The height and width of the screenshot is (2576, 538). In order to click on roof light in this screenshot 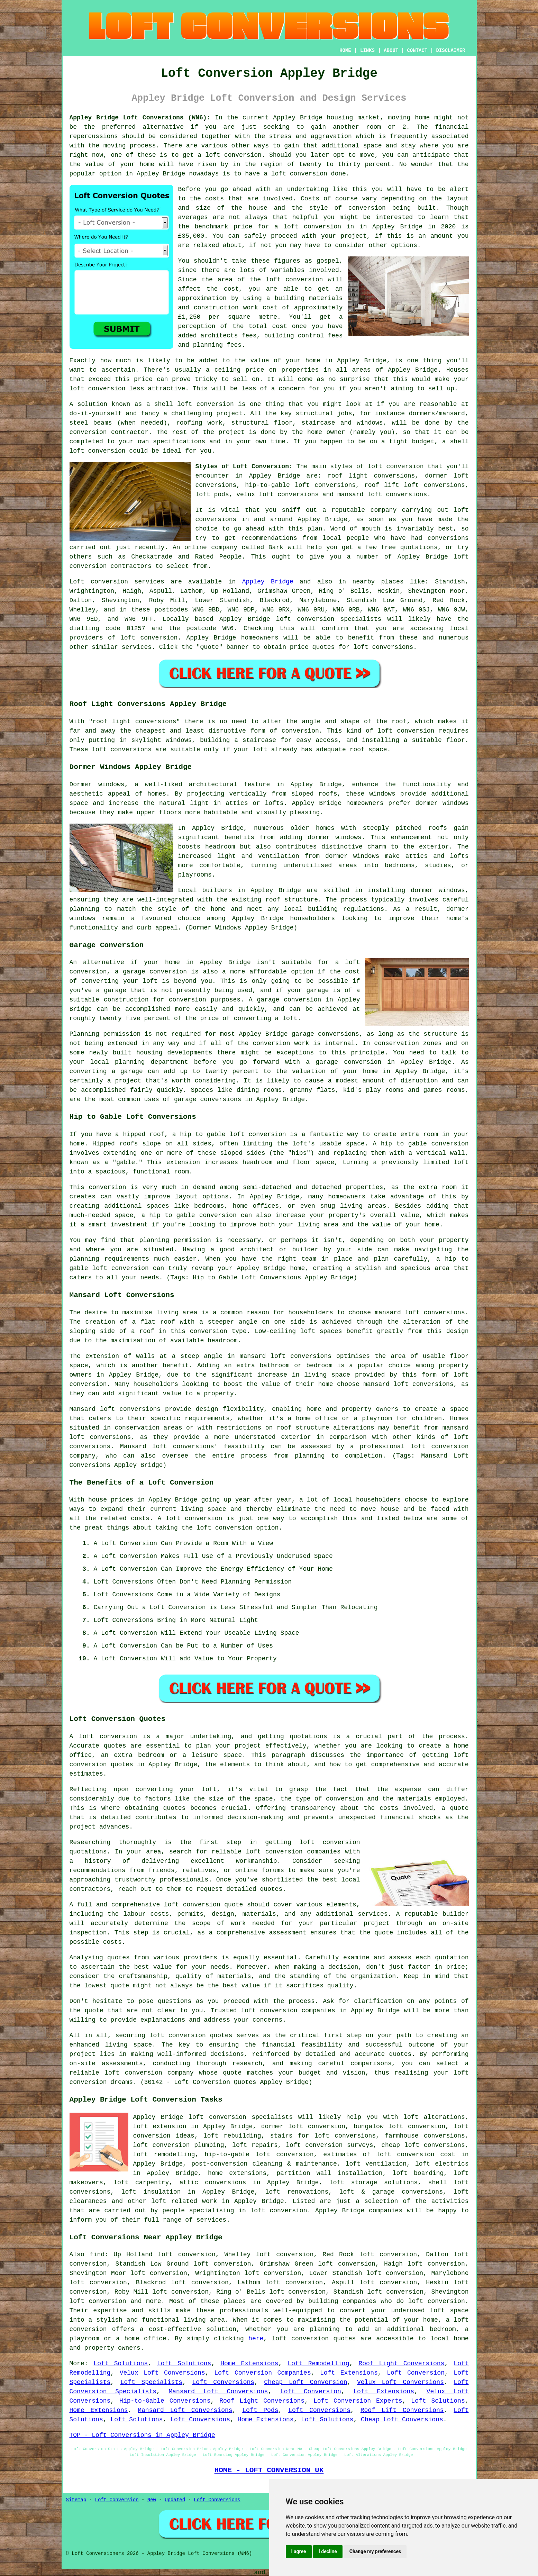, I will do `click(112, 721)`.